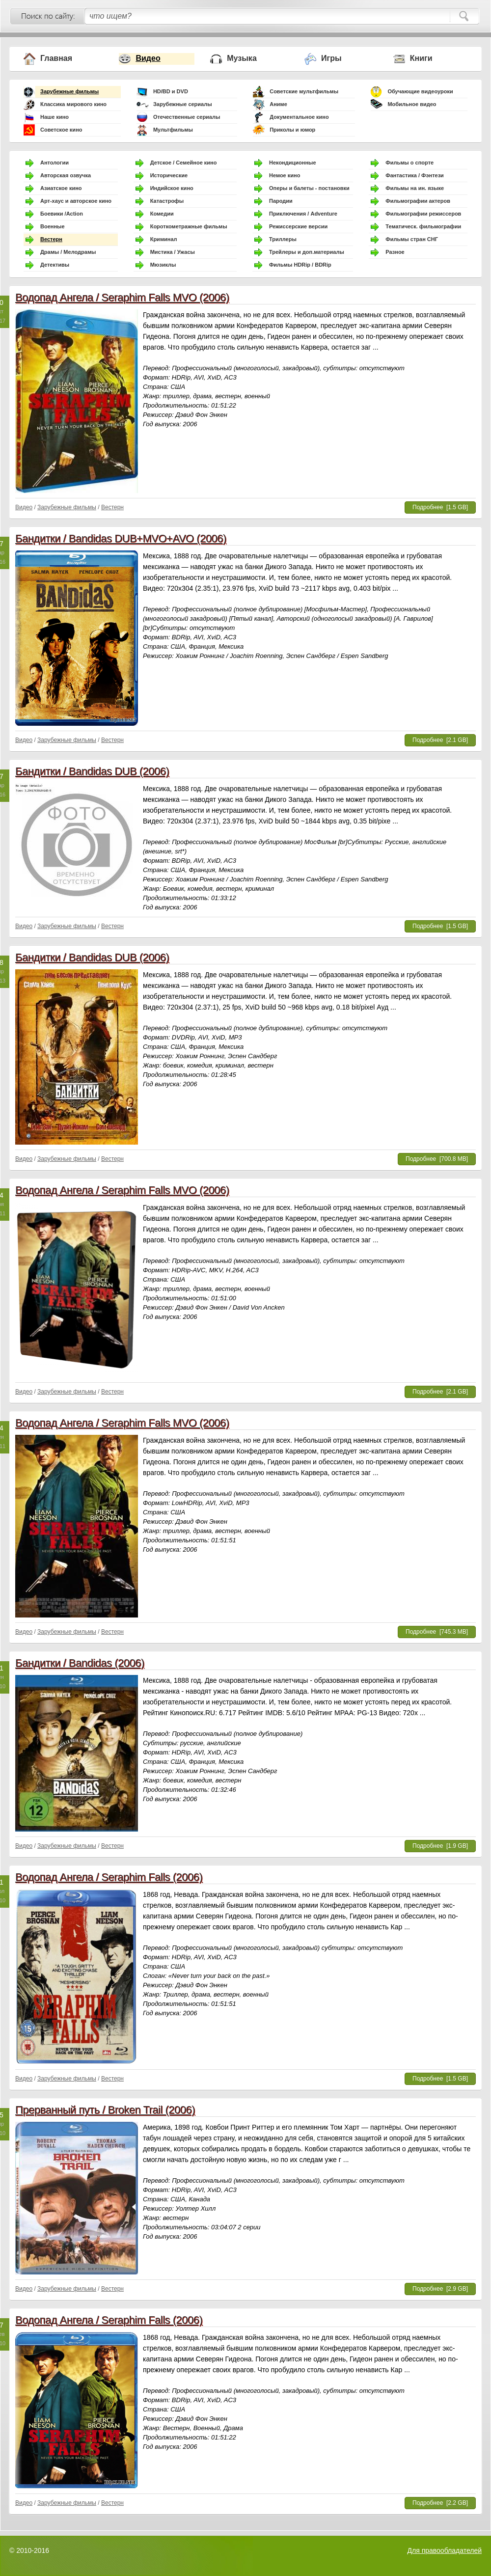 The image size is (491, 2576). What do you see at coordinates (61, 188) in the screenshot?
I see `Азиатское кино` at bounding box center [61, 188].